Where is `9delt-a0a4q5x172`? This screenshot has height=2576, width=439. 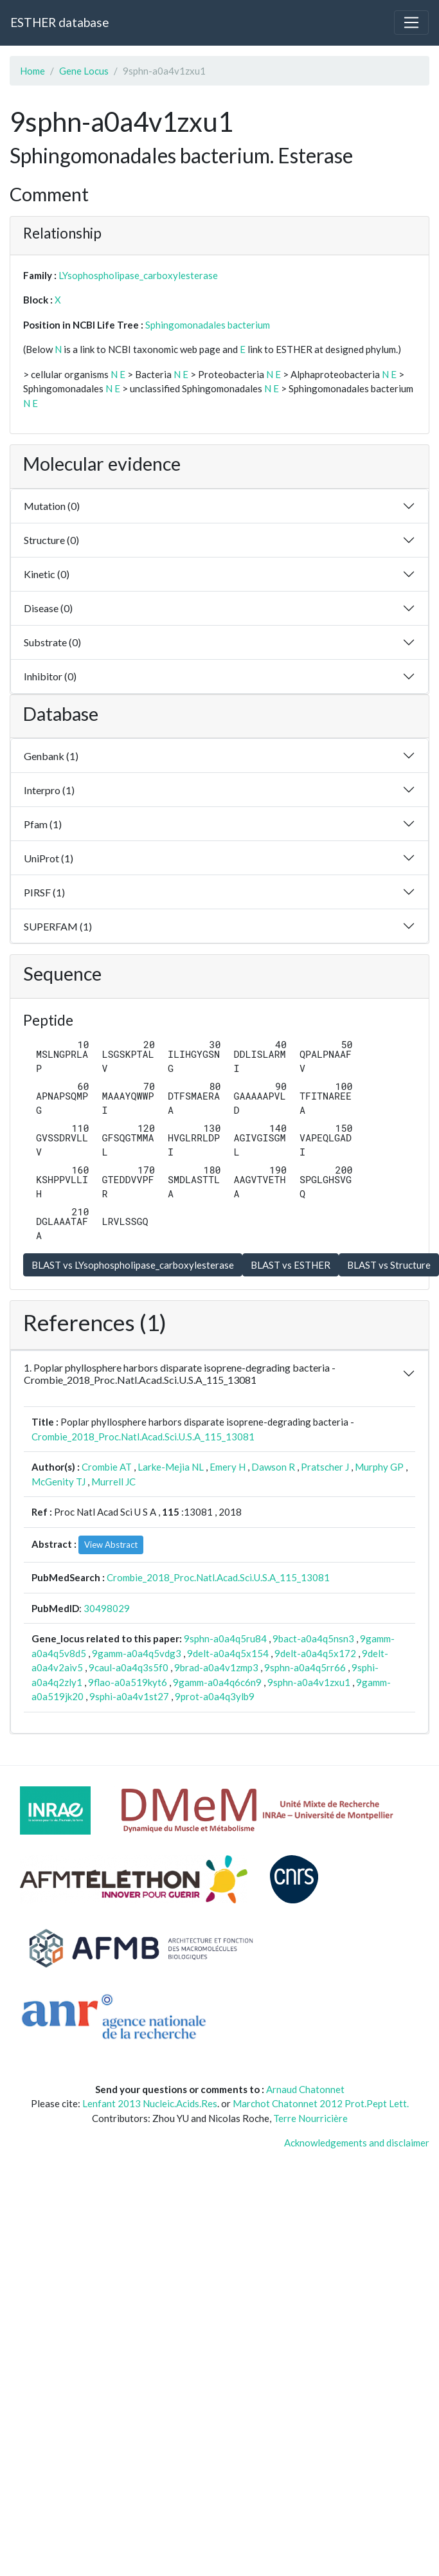 9delt-a0a4q5x172 is located at coordinates (315, 1653).